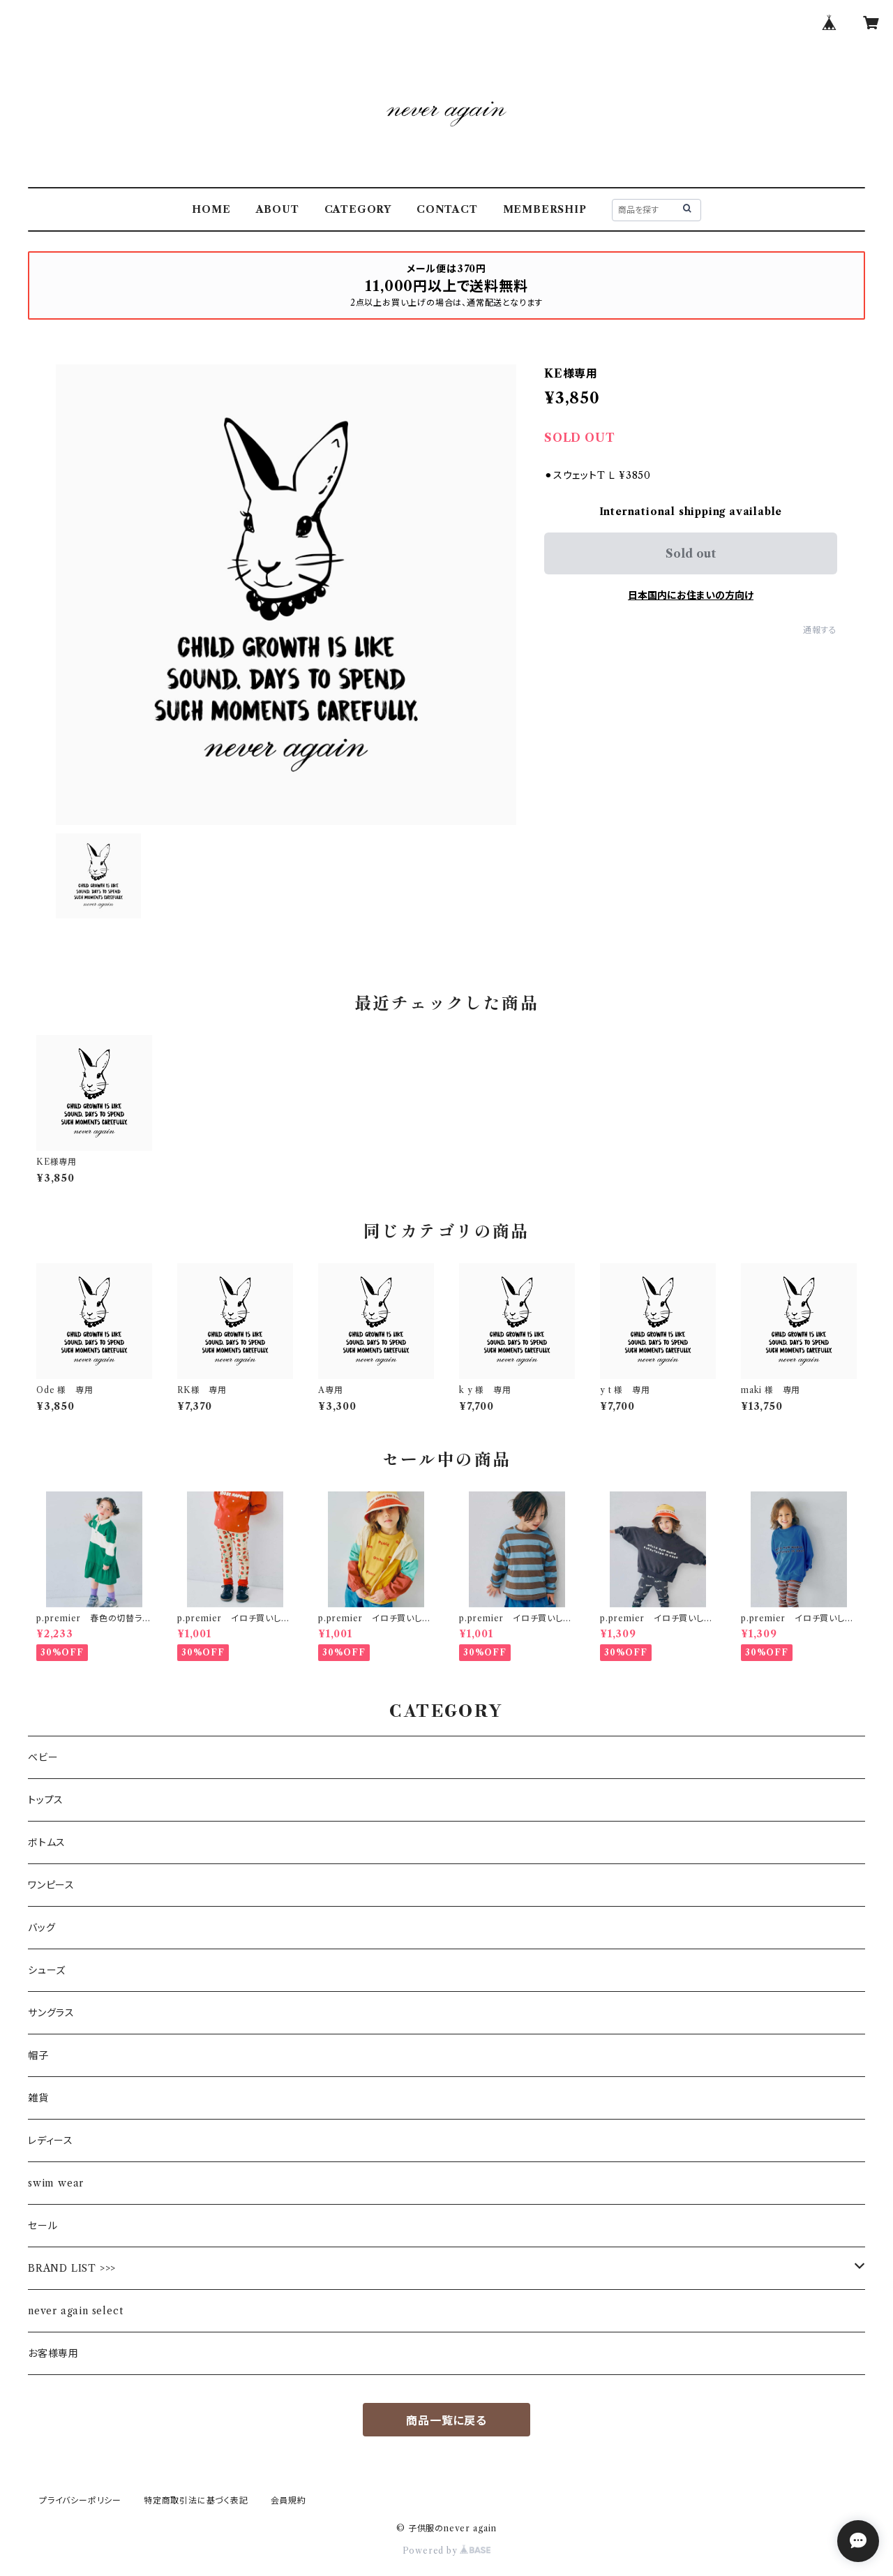  I want to click on お客様専用, so click(53, 2353).